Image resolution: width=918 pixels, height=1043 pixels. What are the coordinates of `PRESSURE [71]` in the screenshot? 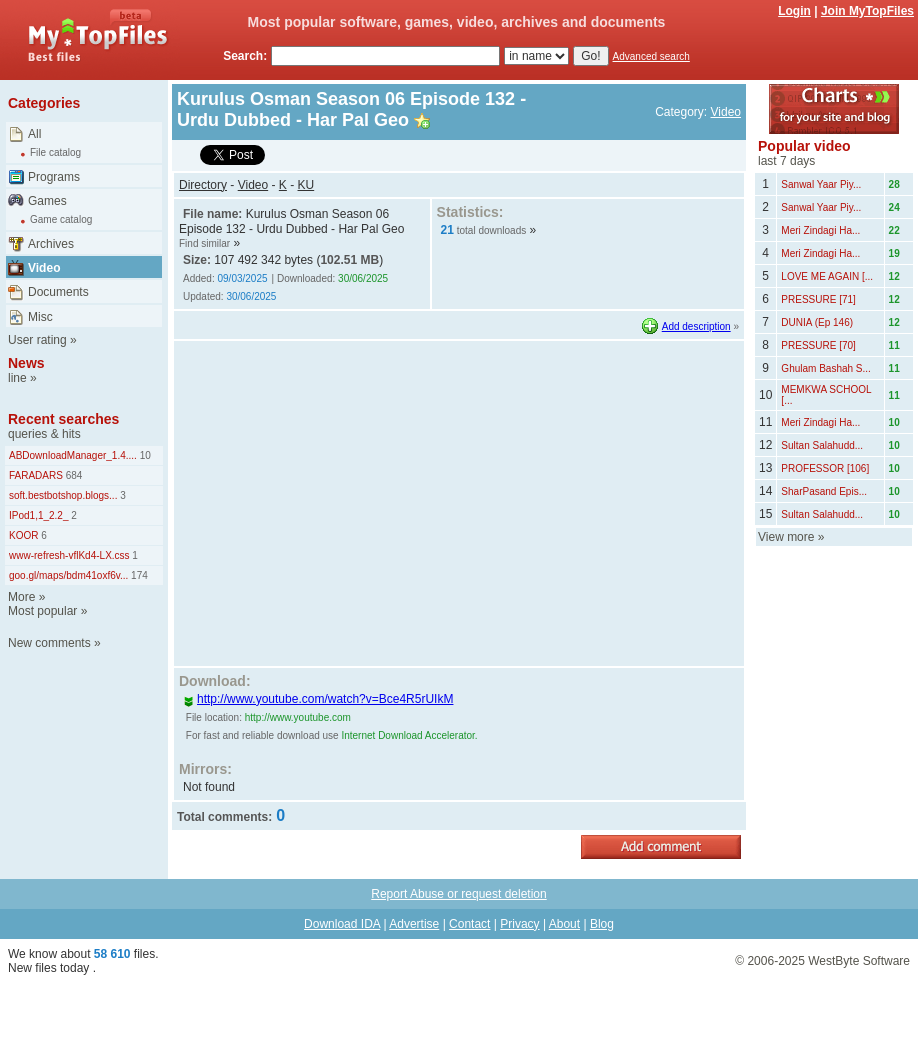 It's located at (818, 299).